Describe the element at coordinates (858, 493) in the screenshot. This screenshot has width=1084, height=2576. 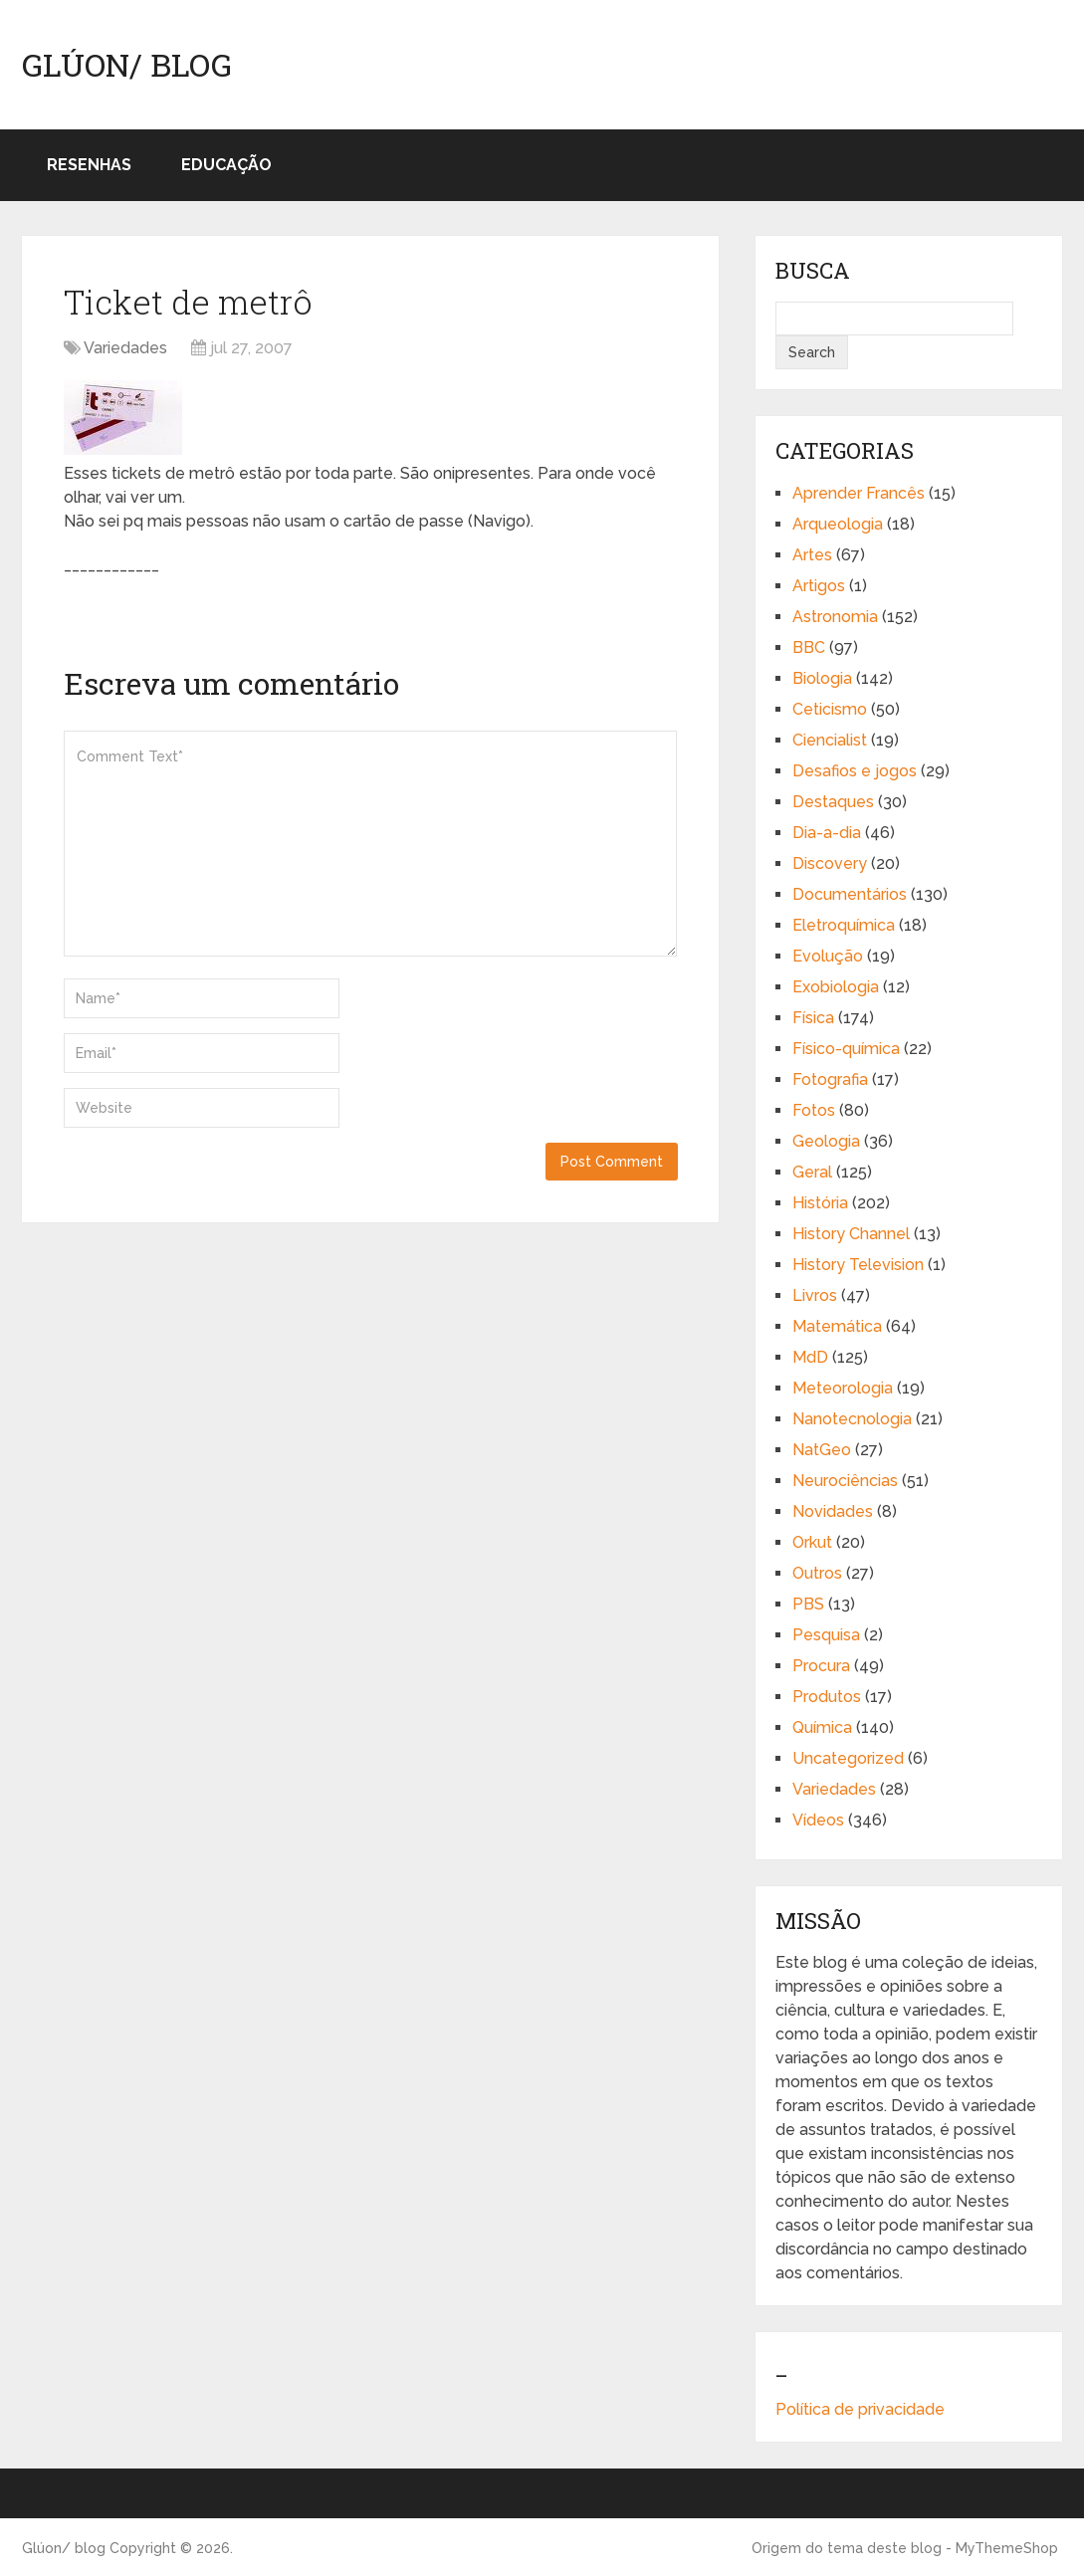
I see `Aprender Francês` at that location.